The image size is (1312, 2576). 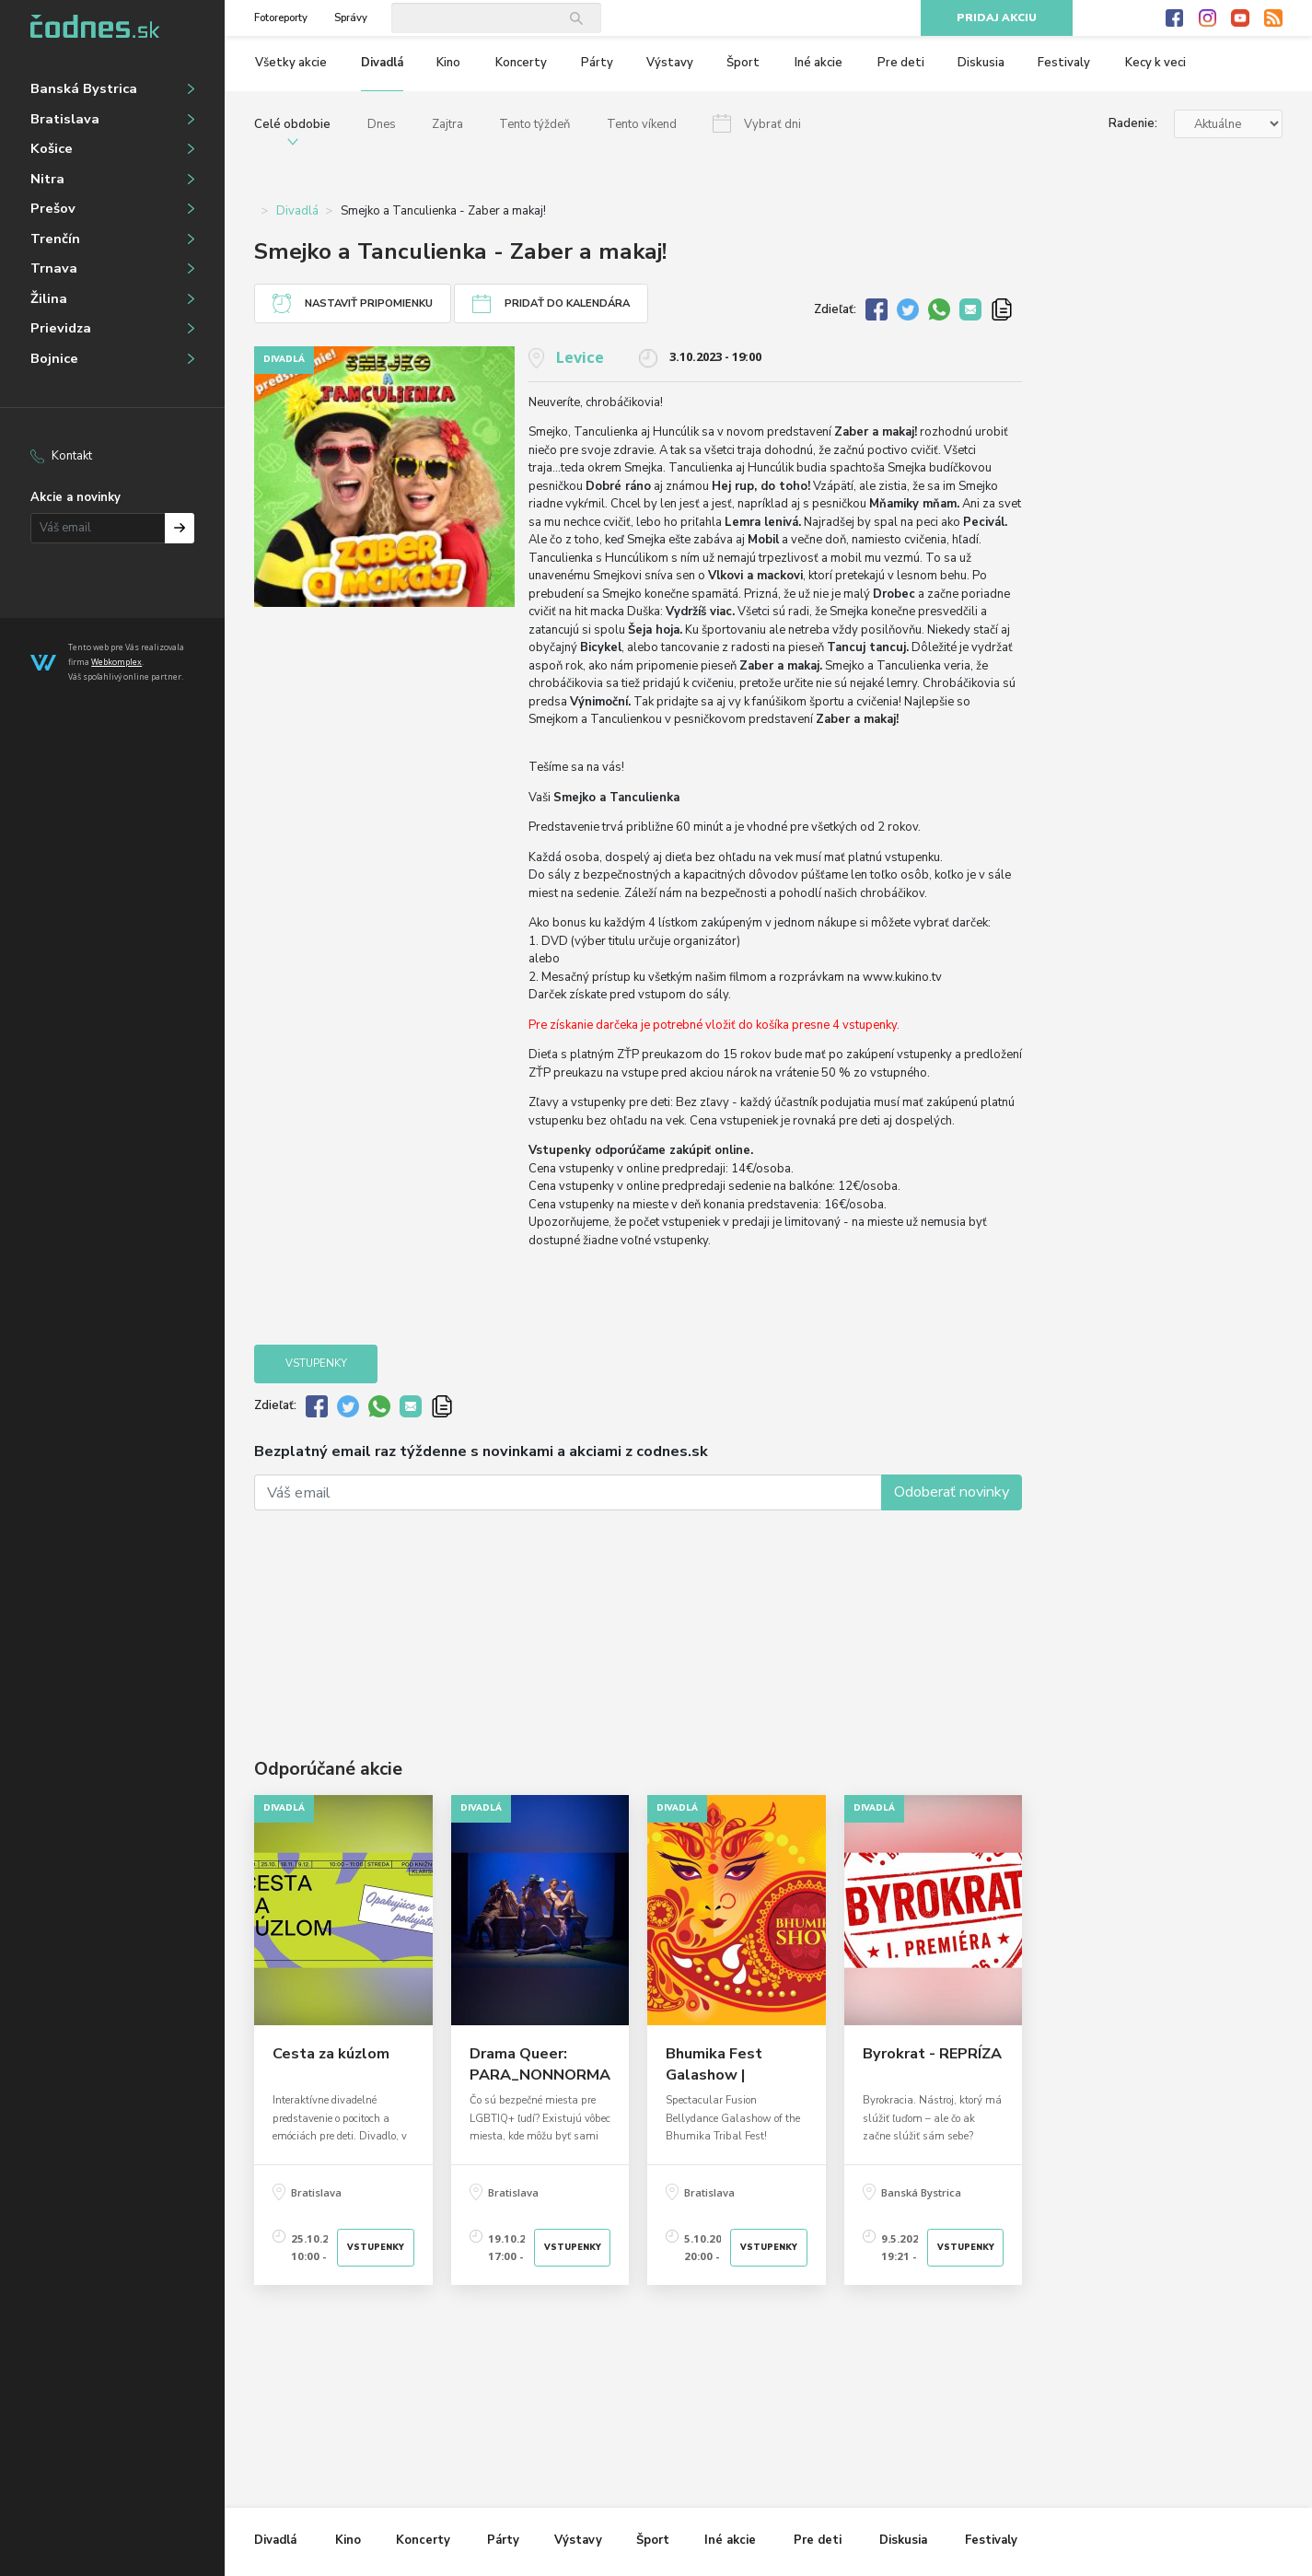 I want to click on Kontakt, so click(x=72, y=456).